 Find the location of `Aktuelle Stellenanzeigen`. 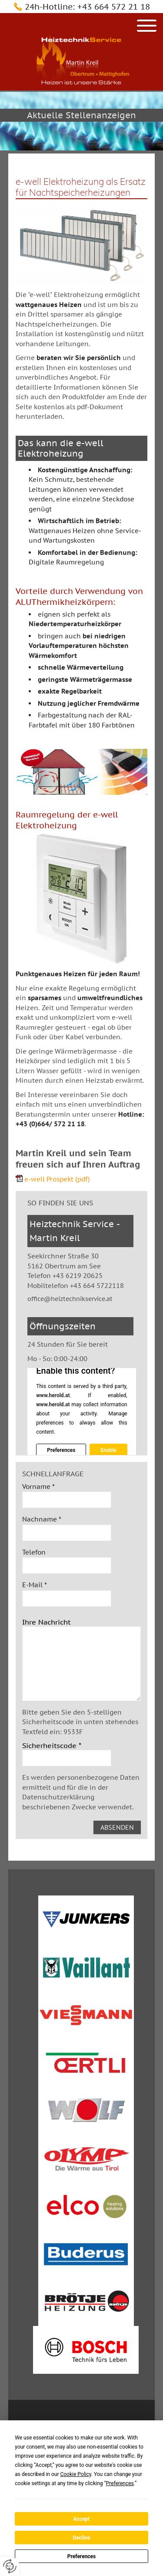

Aktuelle Stellenanzeigen is located at coordinates (81, 115).